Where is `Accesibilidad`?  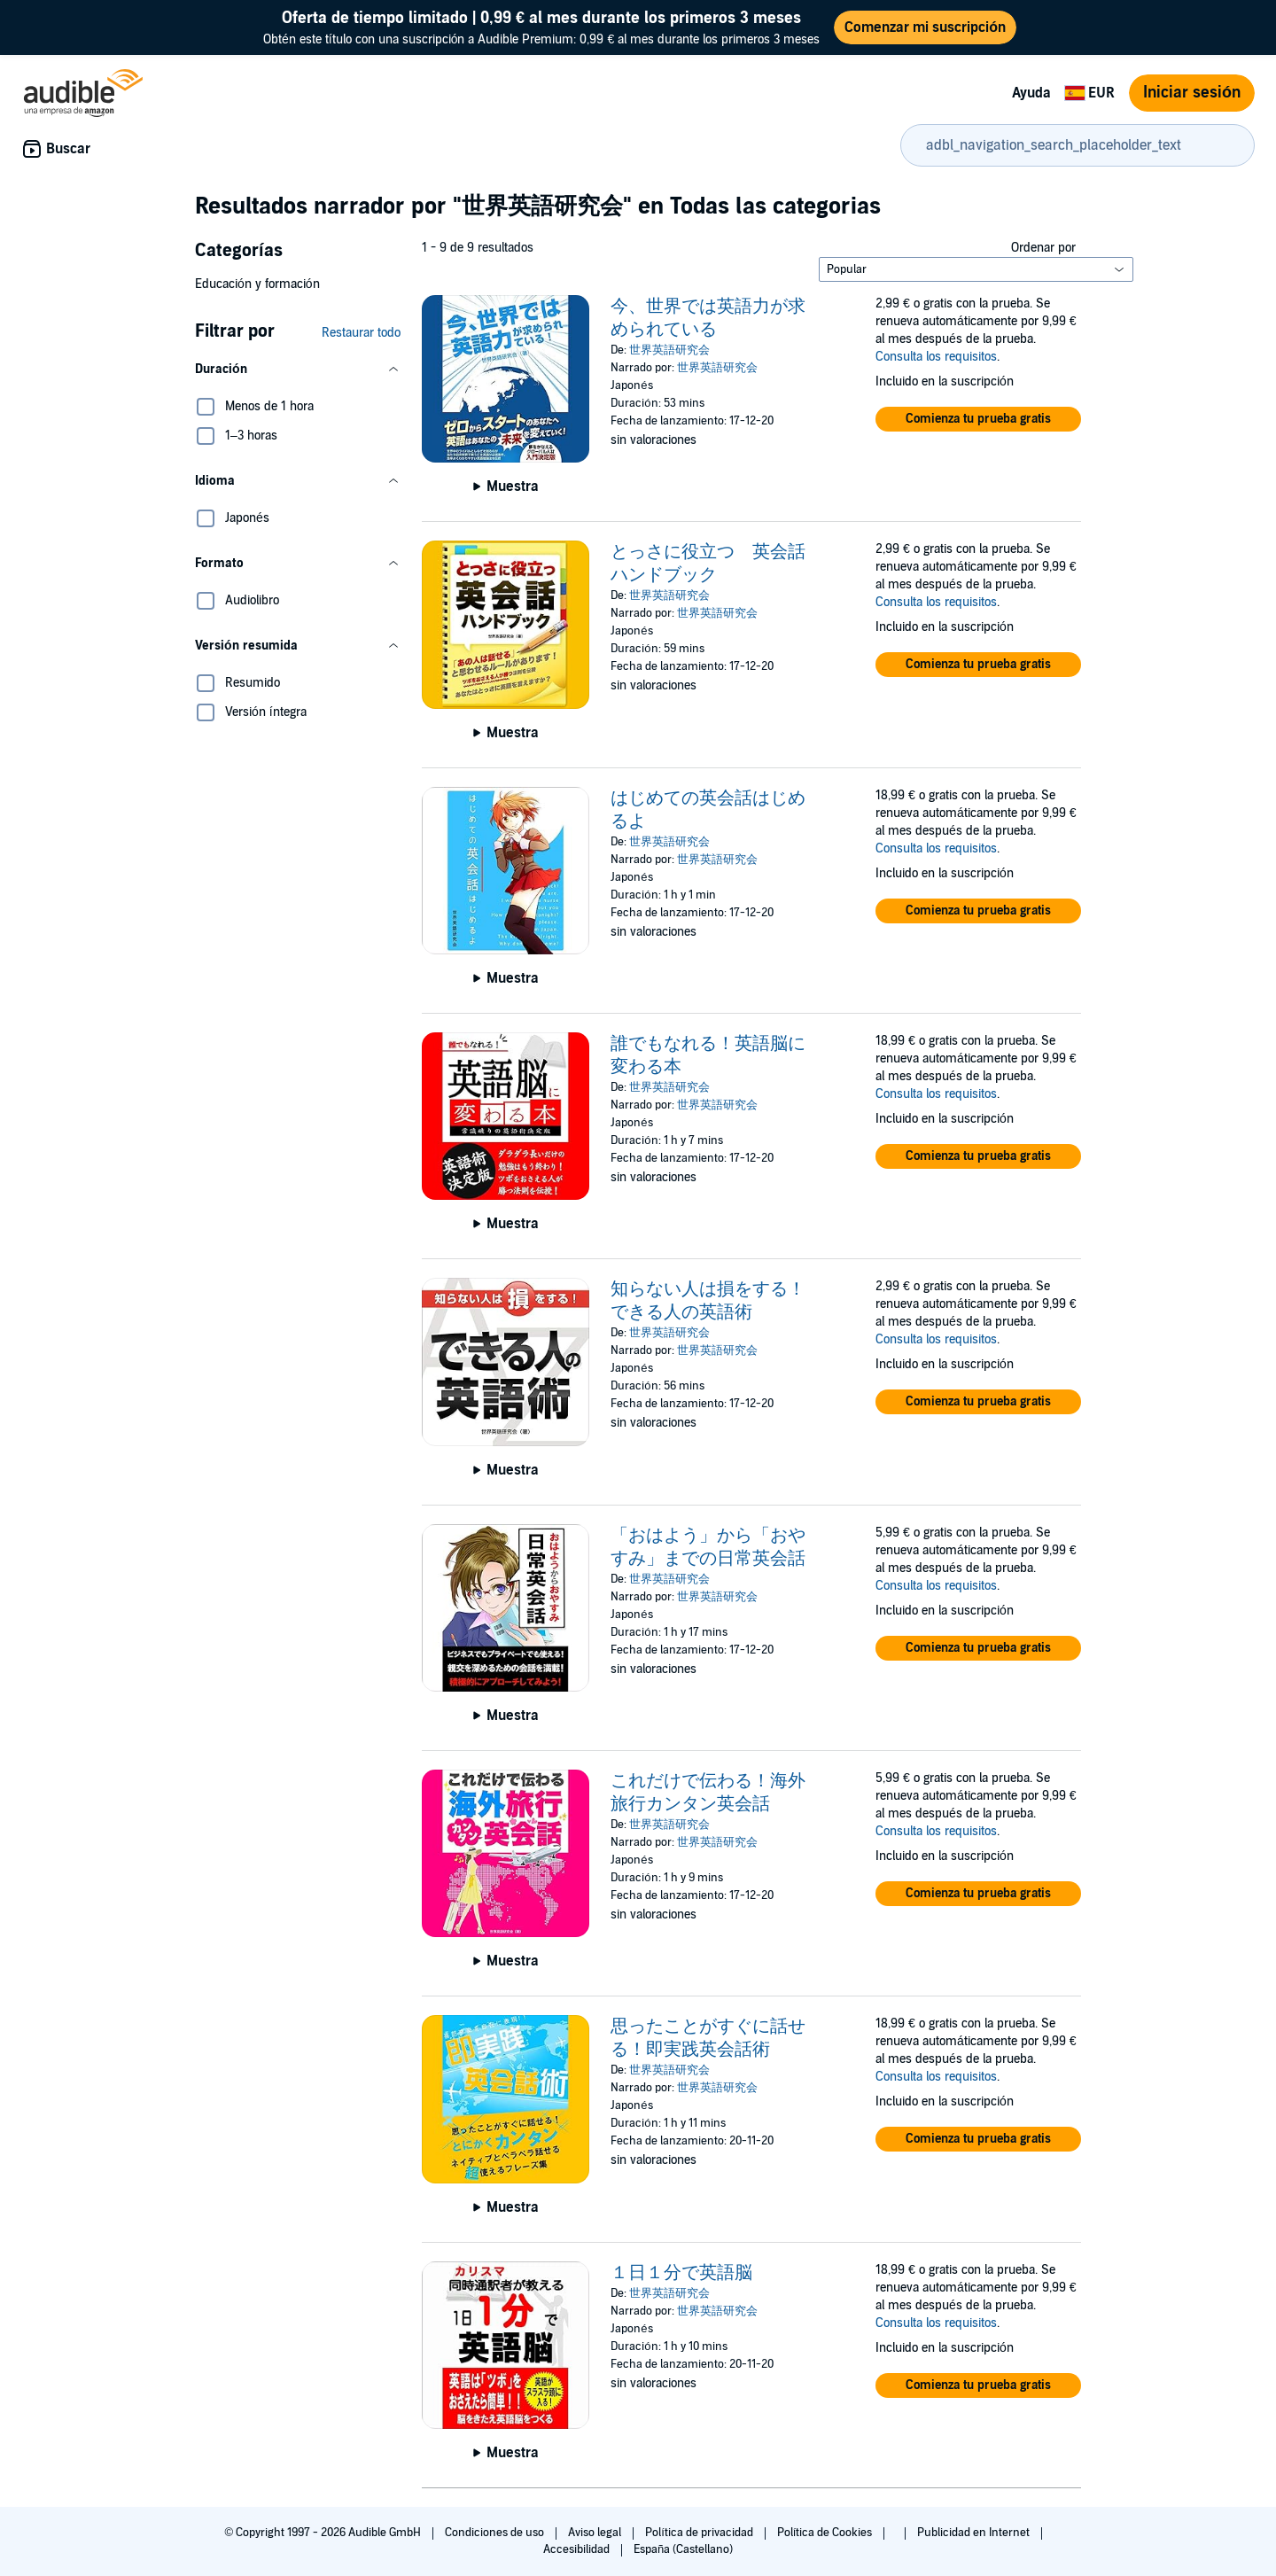 Accesibilidad is located at coordinates (577, 2549).